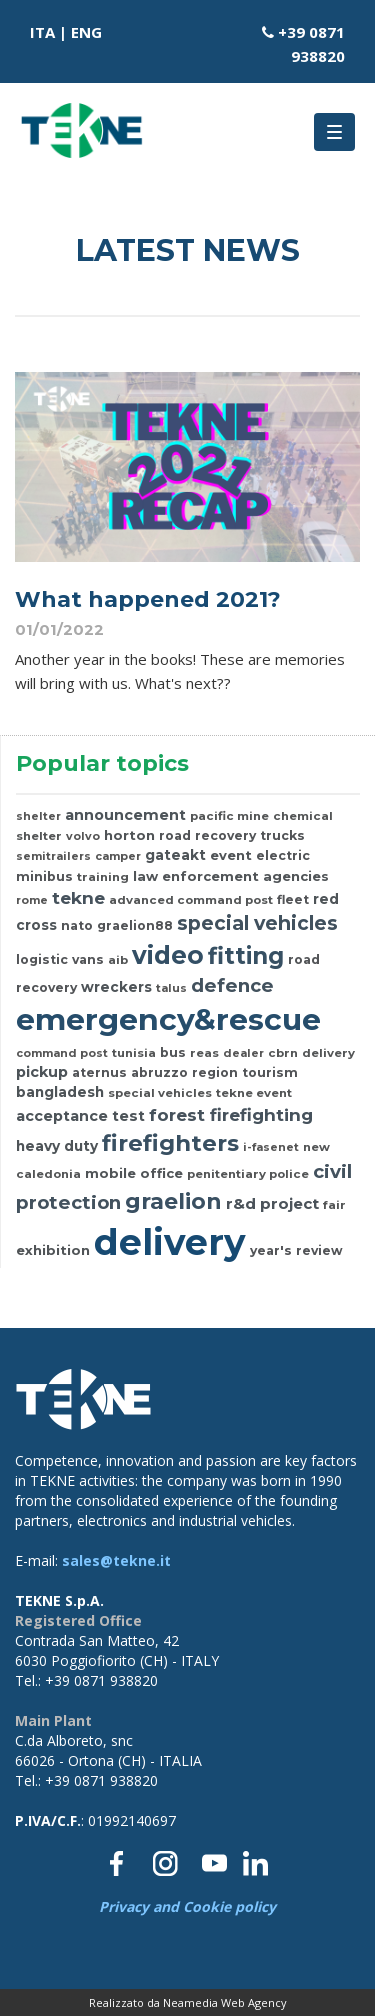 The image size is (375, 2016). Describe the element at coordinates (78, 897) in the screenshot. I see `tekne` at that location.